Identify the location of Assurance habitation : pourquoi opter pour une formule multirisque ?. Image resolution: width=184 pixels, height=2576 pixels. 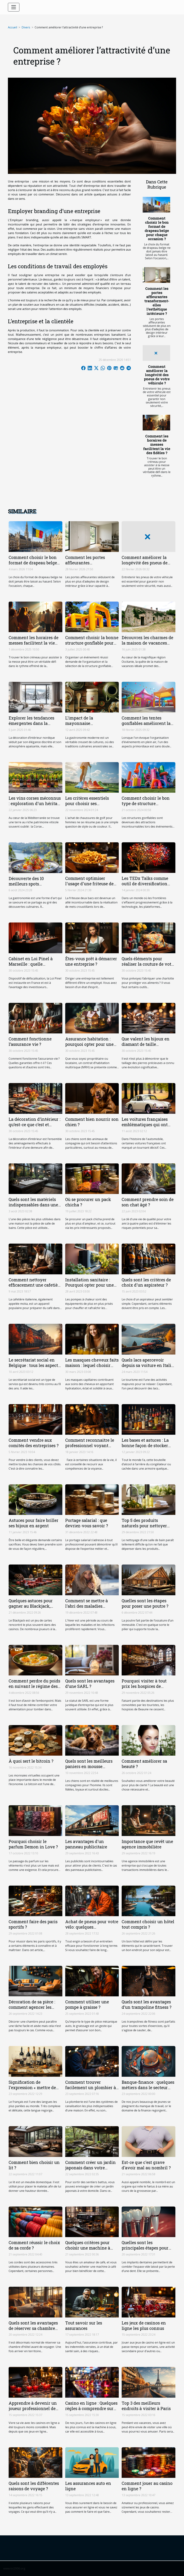
(89, 1044).